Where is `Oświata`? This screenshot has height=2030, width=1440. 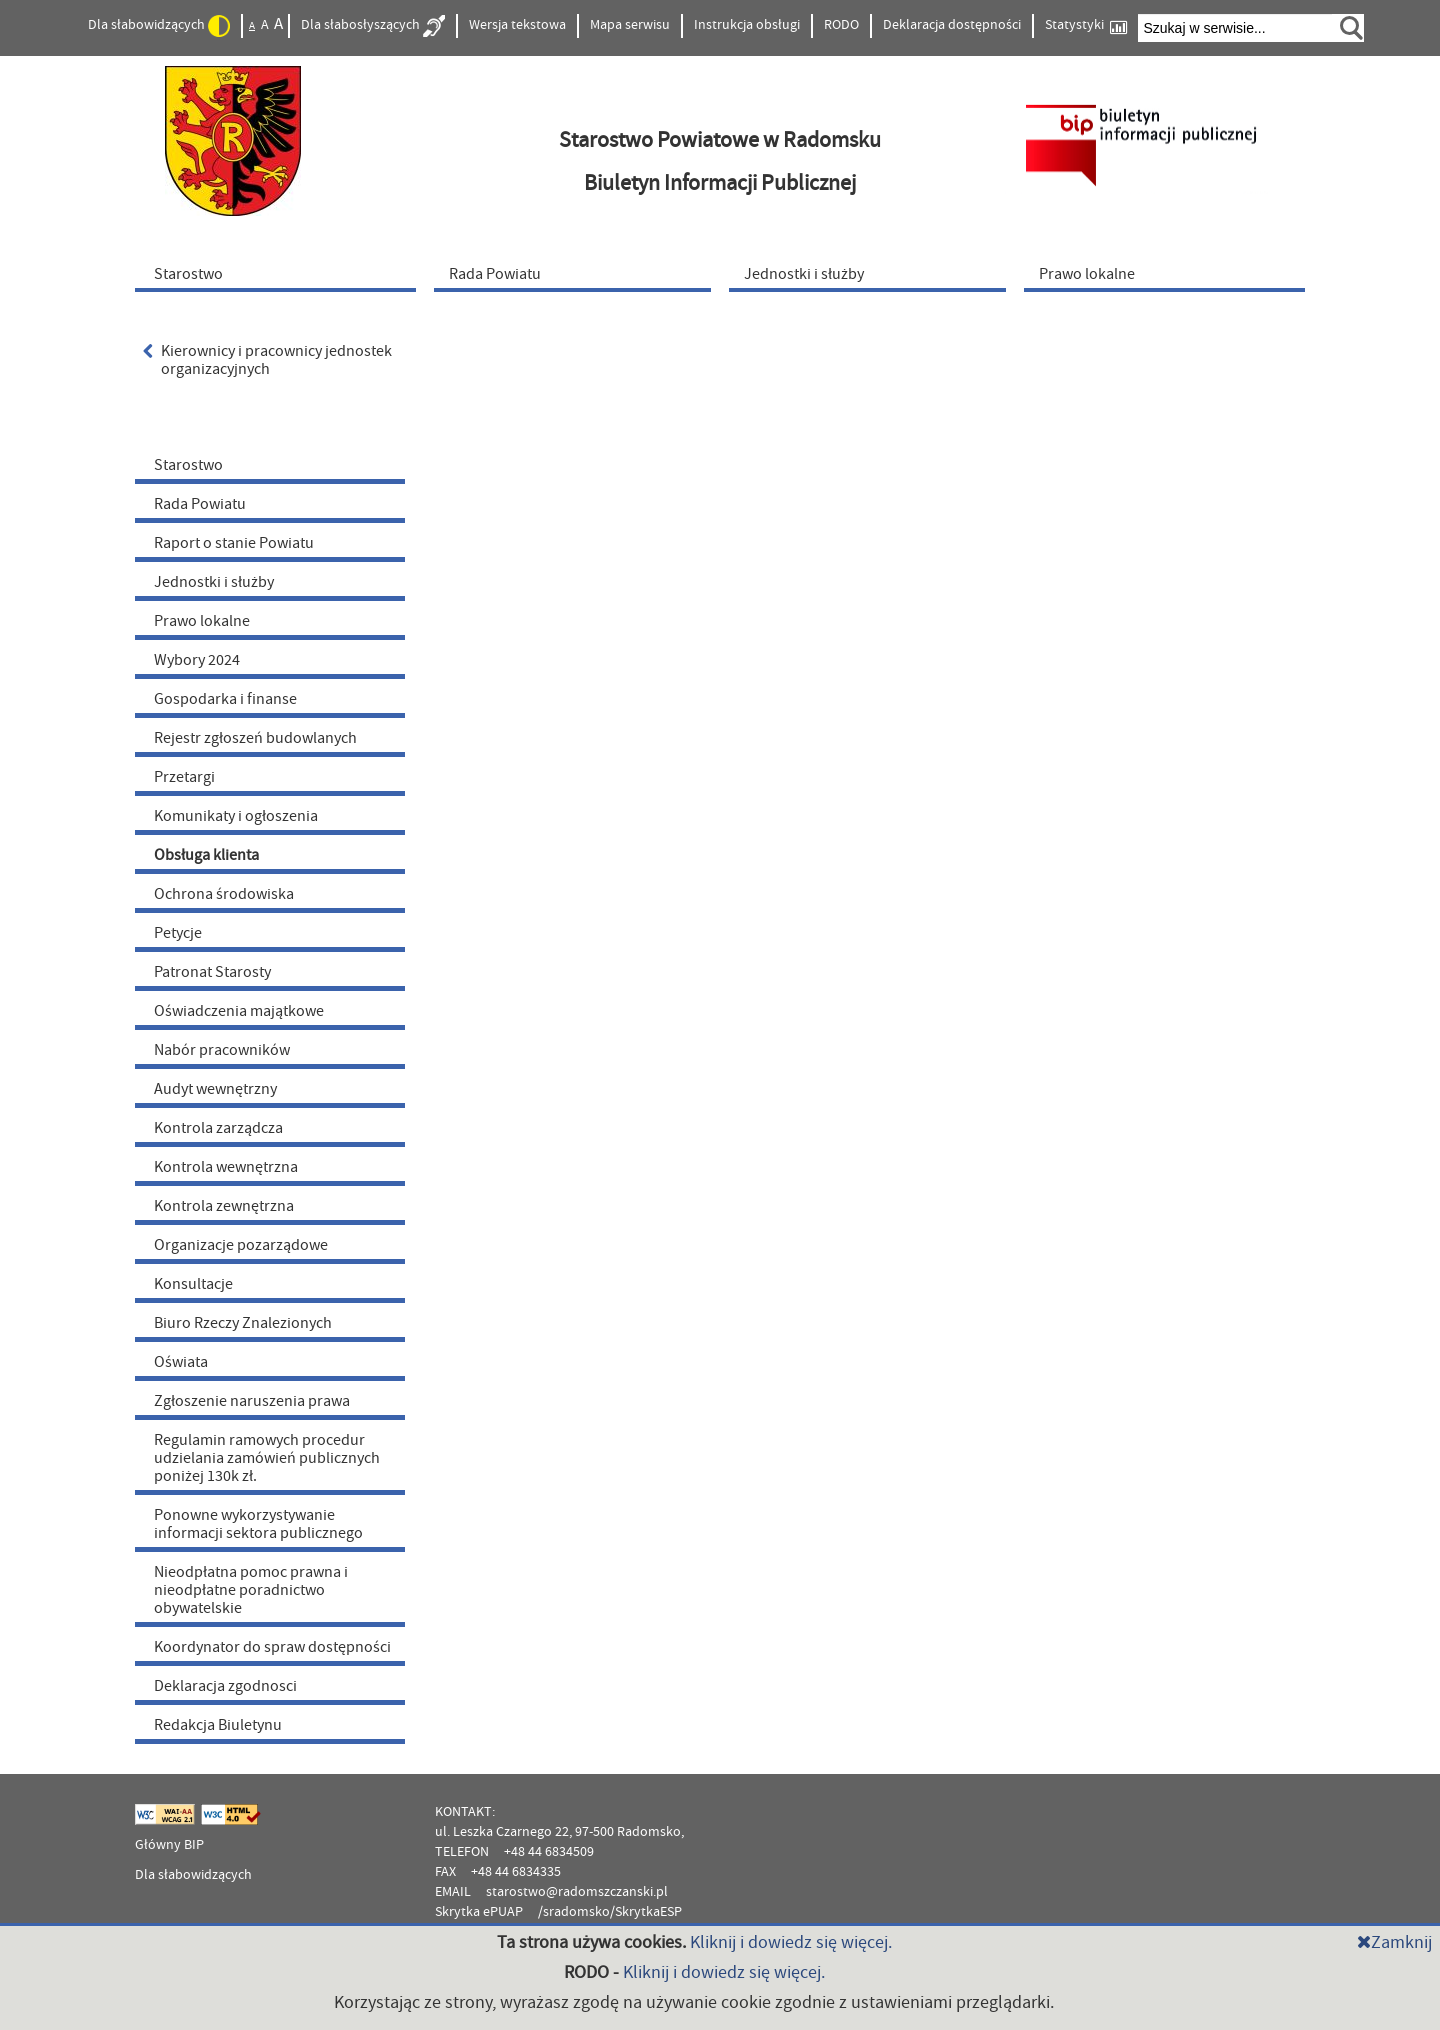
Oświata is located at coordinates (181, 1362).